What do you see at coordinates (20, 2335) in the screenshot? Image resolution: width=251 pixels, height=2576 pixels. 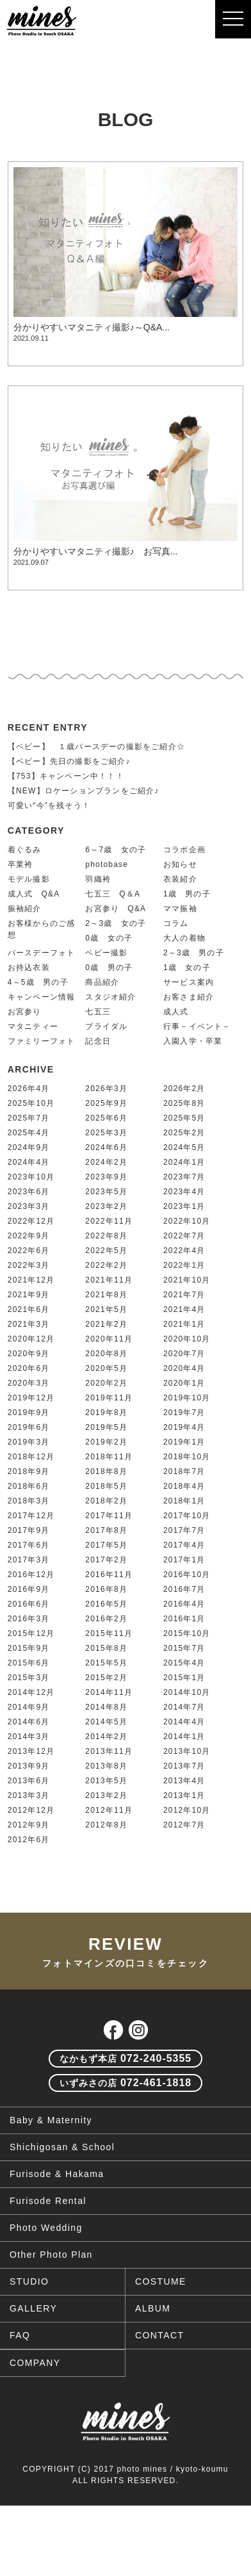 I see `FAQ` at bounding box center [20, 2335].